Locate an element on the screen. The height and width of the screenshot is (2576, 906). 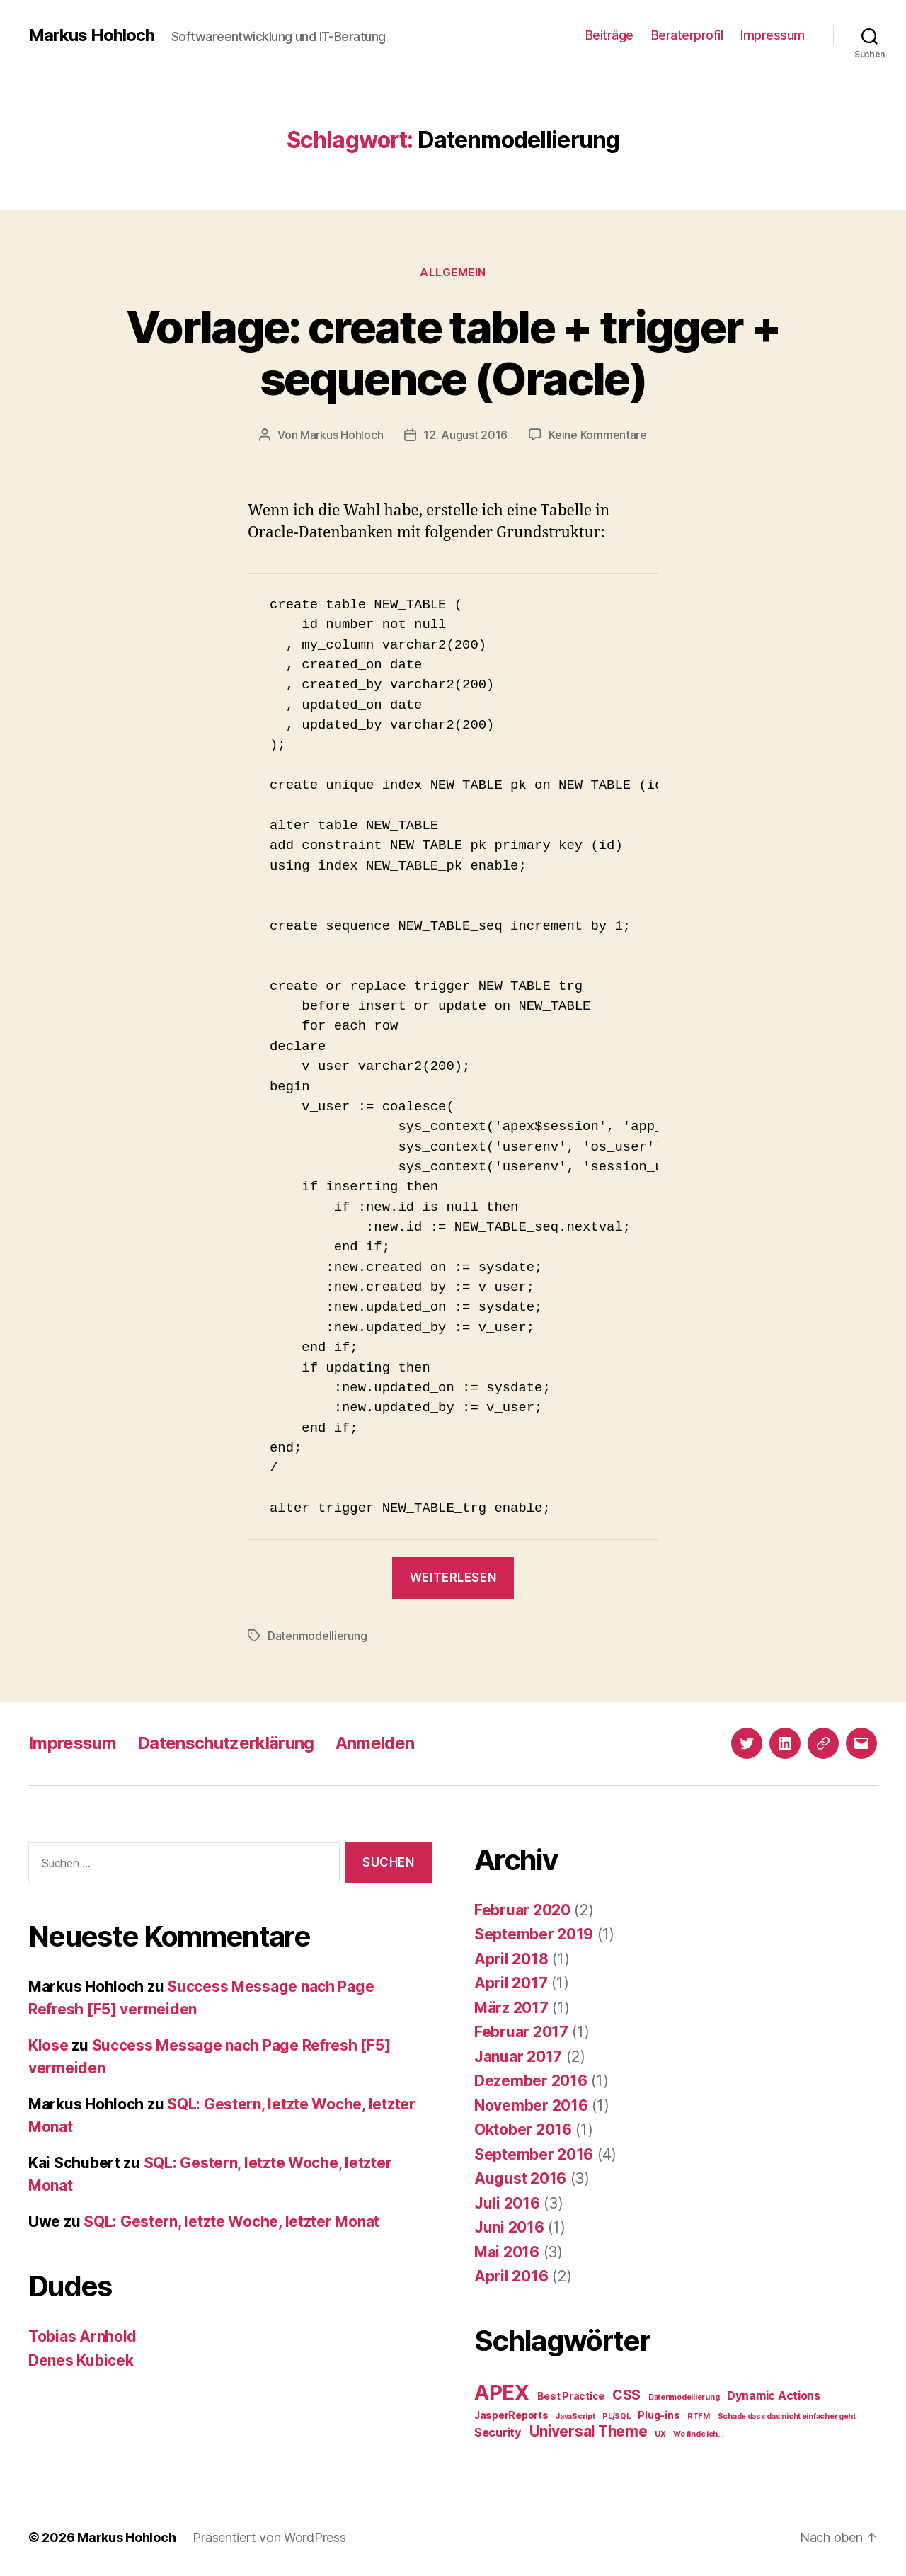
Tobias Arnhold is located at coordinates (82, 2335).